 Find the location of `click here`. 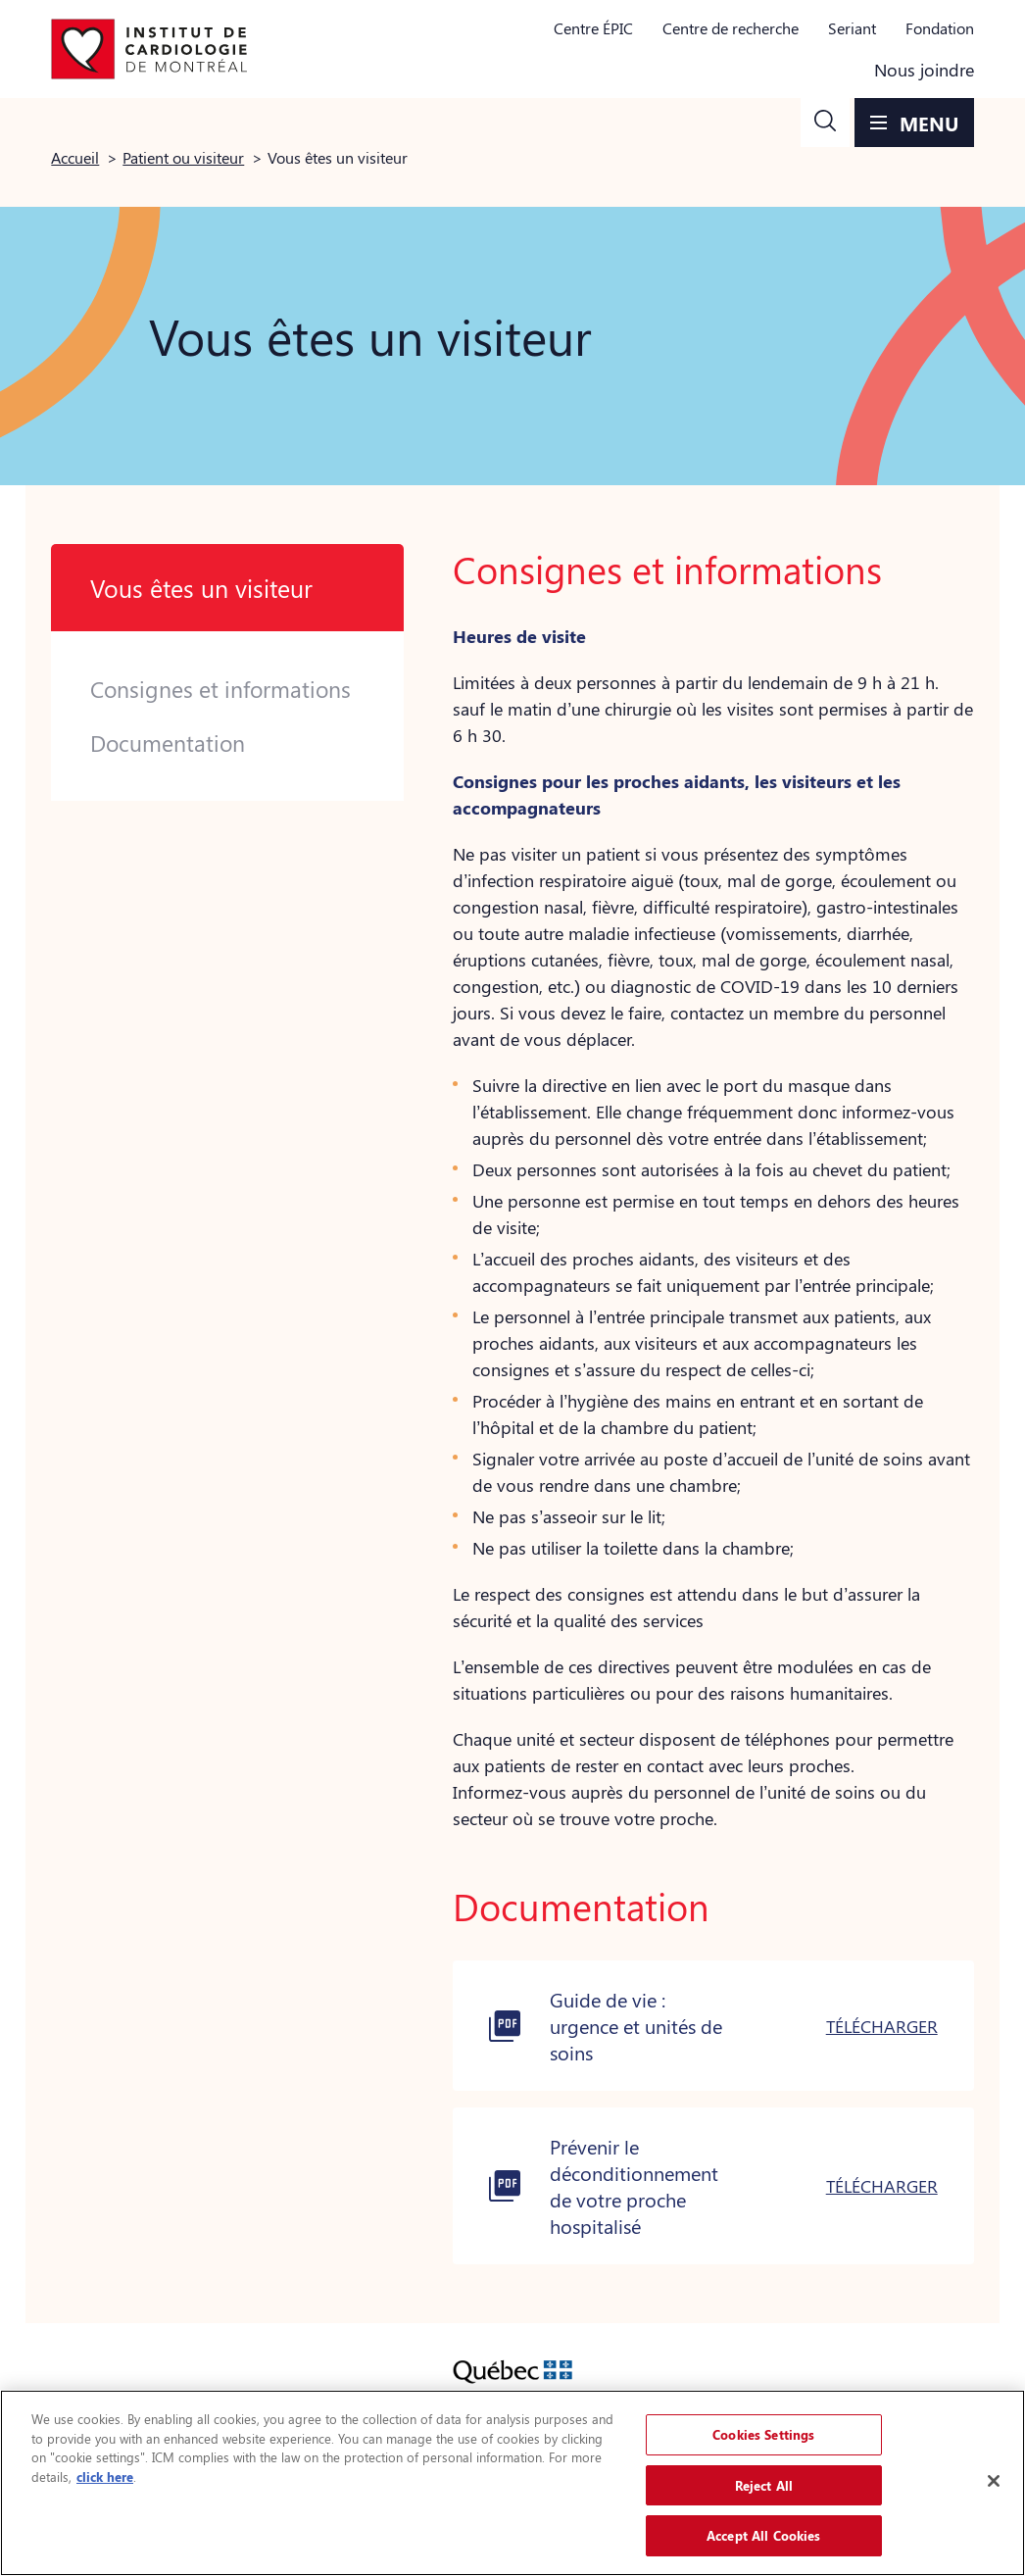

click here is located at coordinates (104, 2476).